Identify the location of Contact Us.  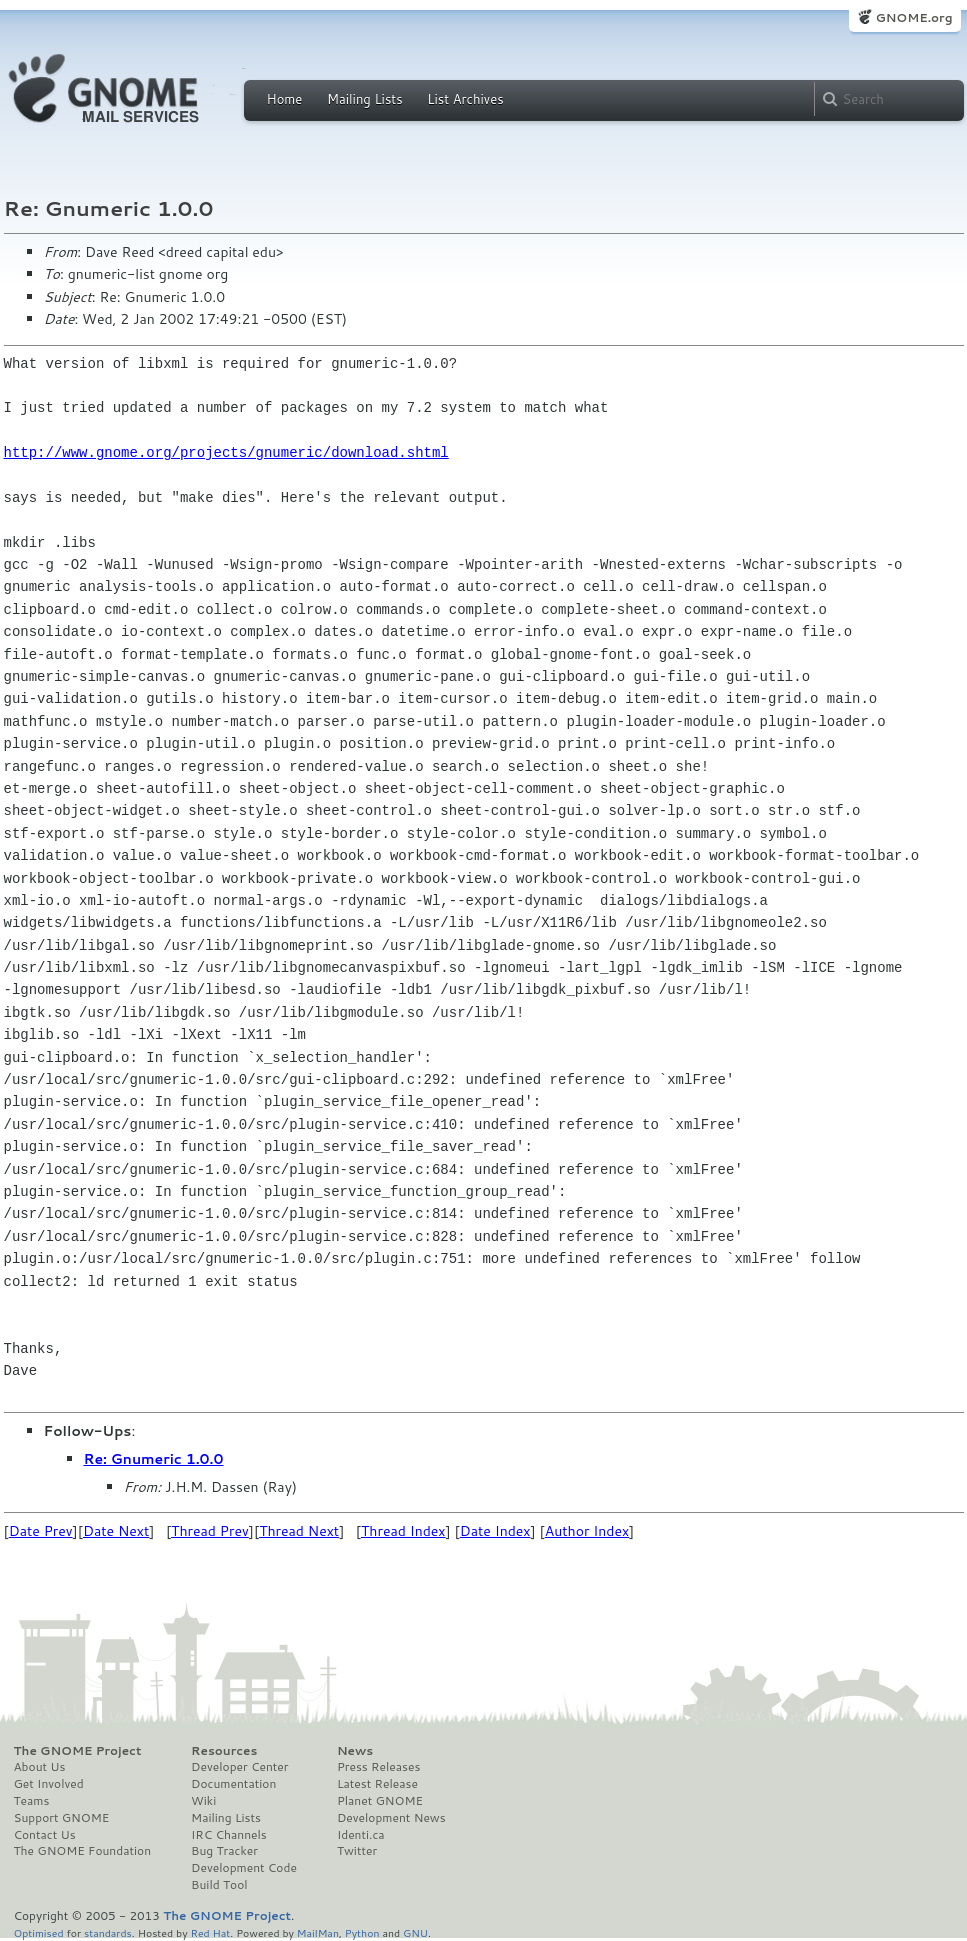
(45, 1835).